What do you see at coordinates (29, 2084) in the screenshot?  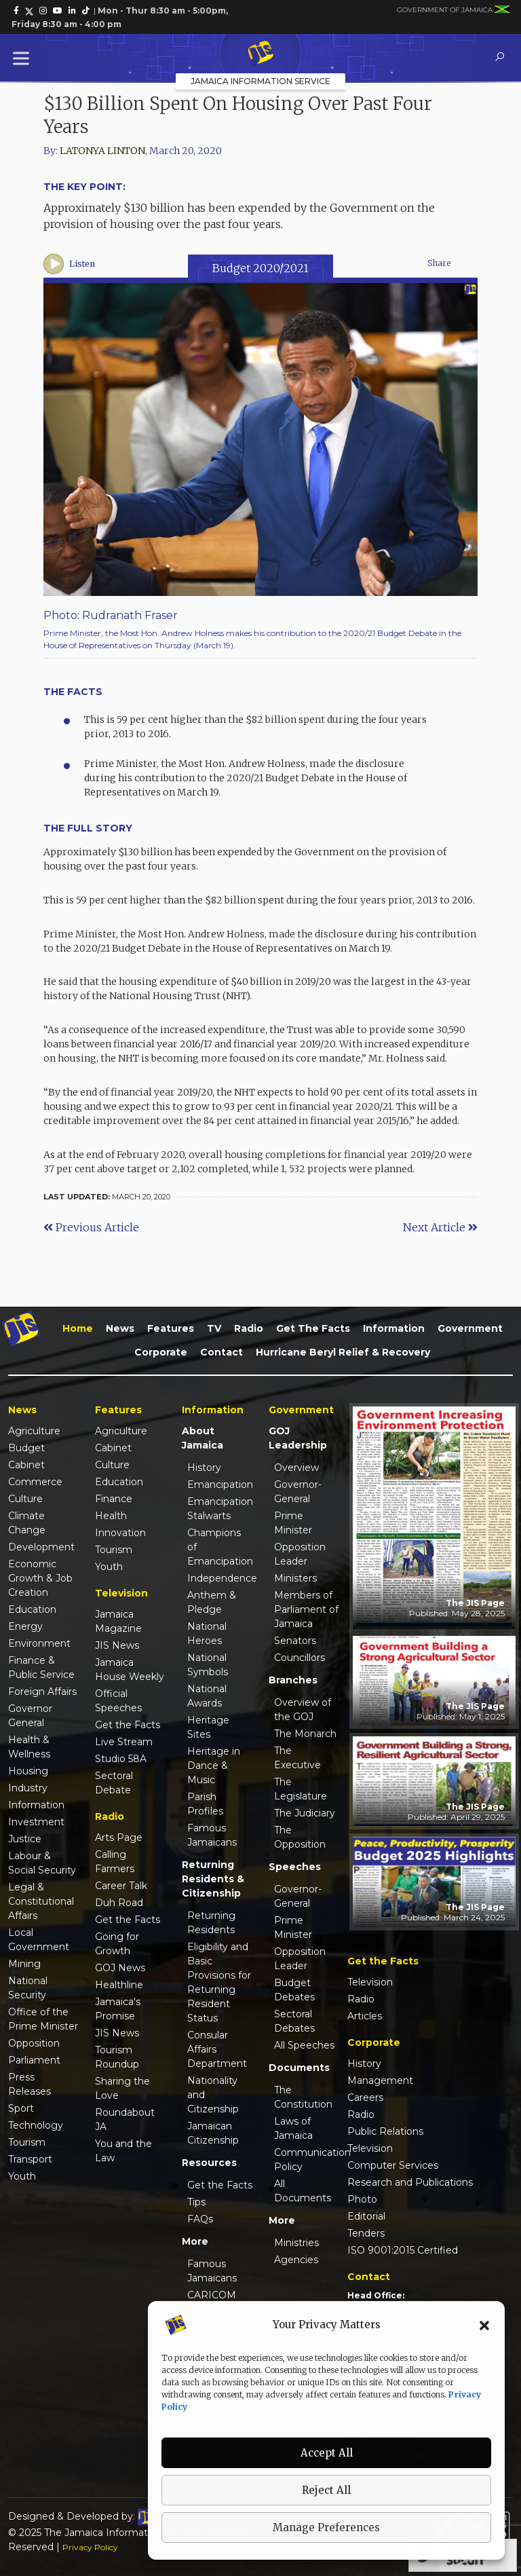 I see `Press Releases` at bounding box center [29, 2084].